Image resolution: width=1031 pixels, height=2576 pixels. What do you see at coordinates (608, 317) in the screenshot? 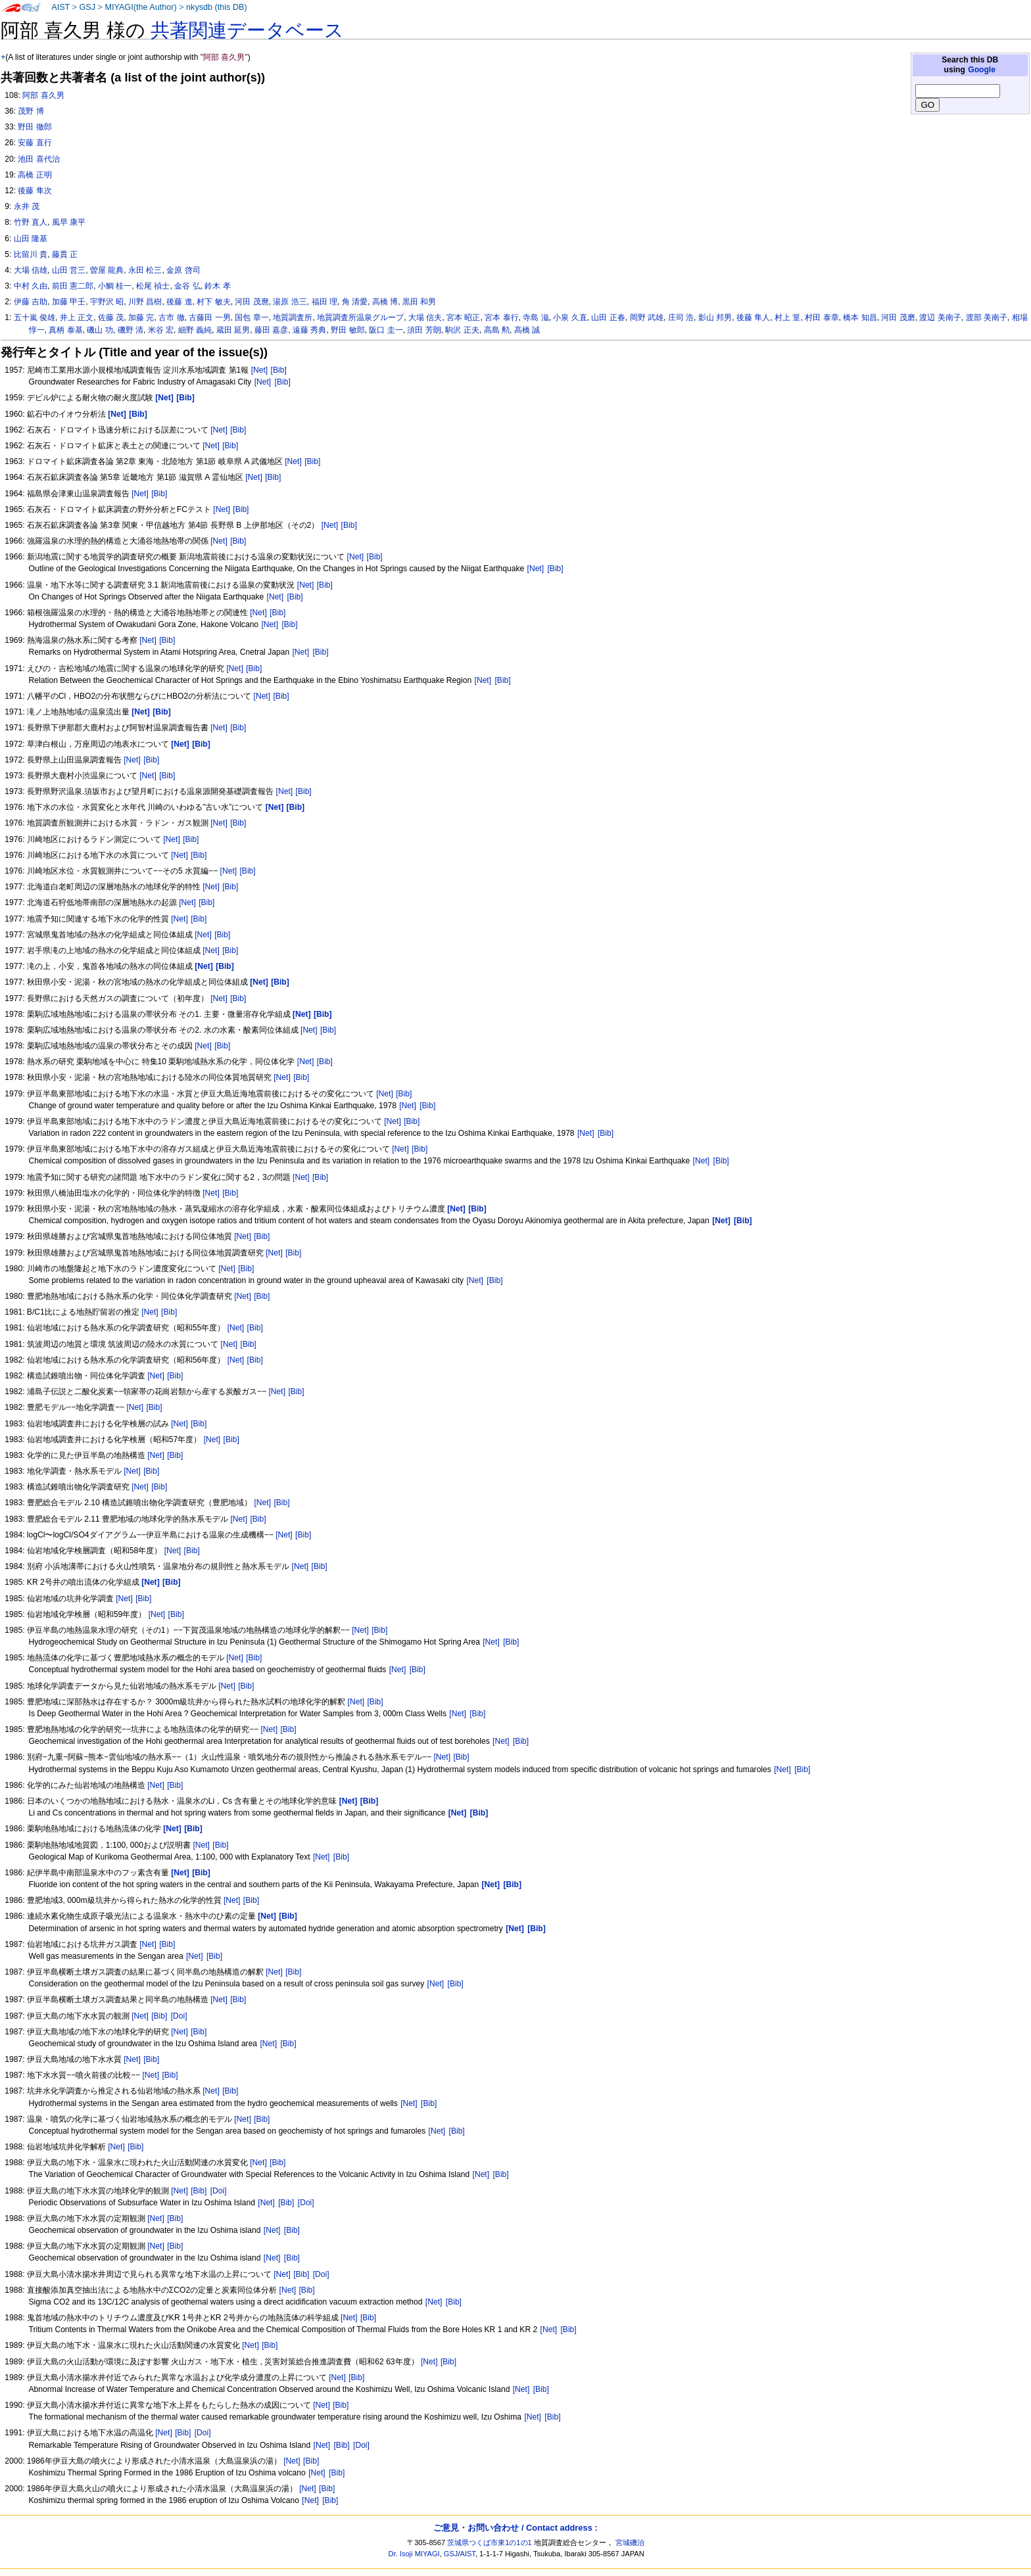
I see `山田 正春` at bounding box center [608, 317].